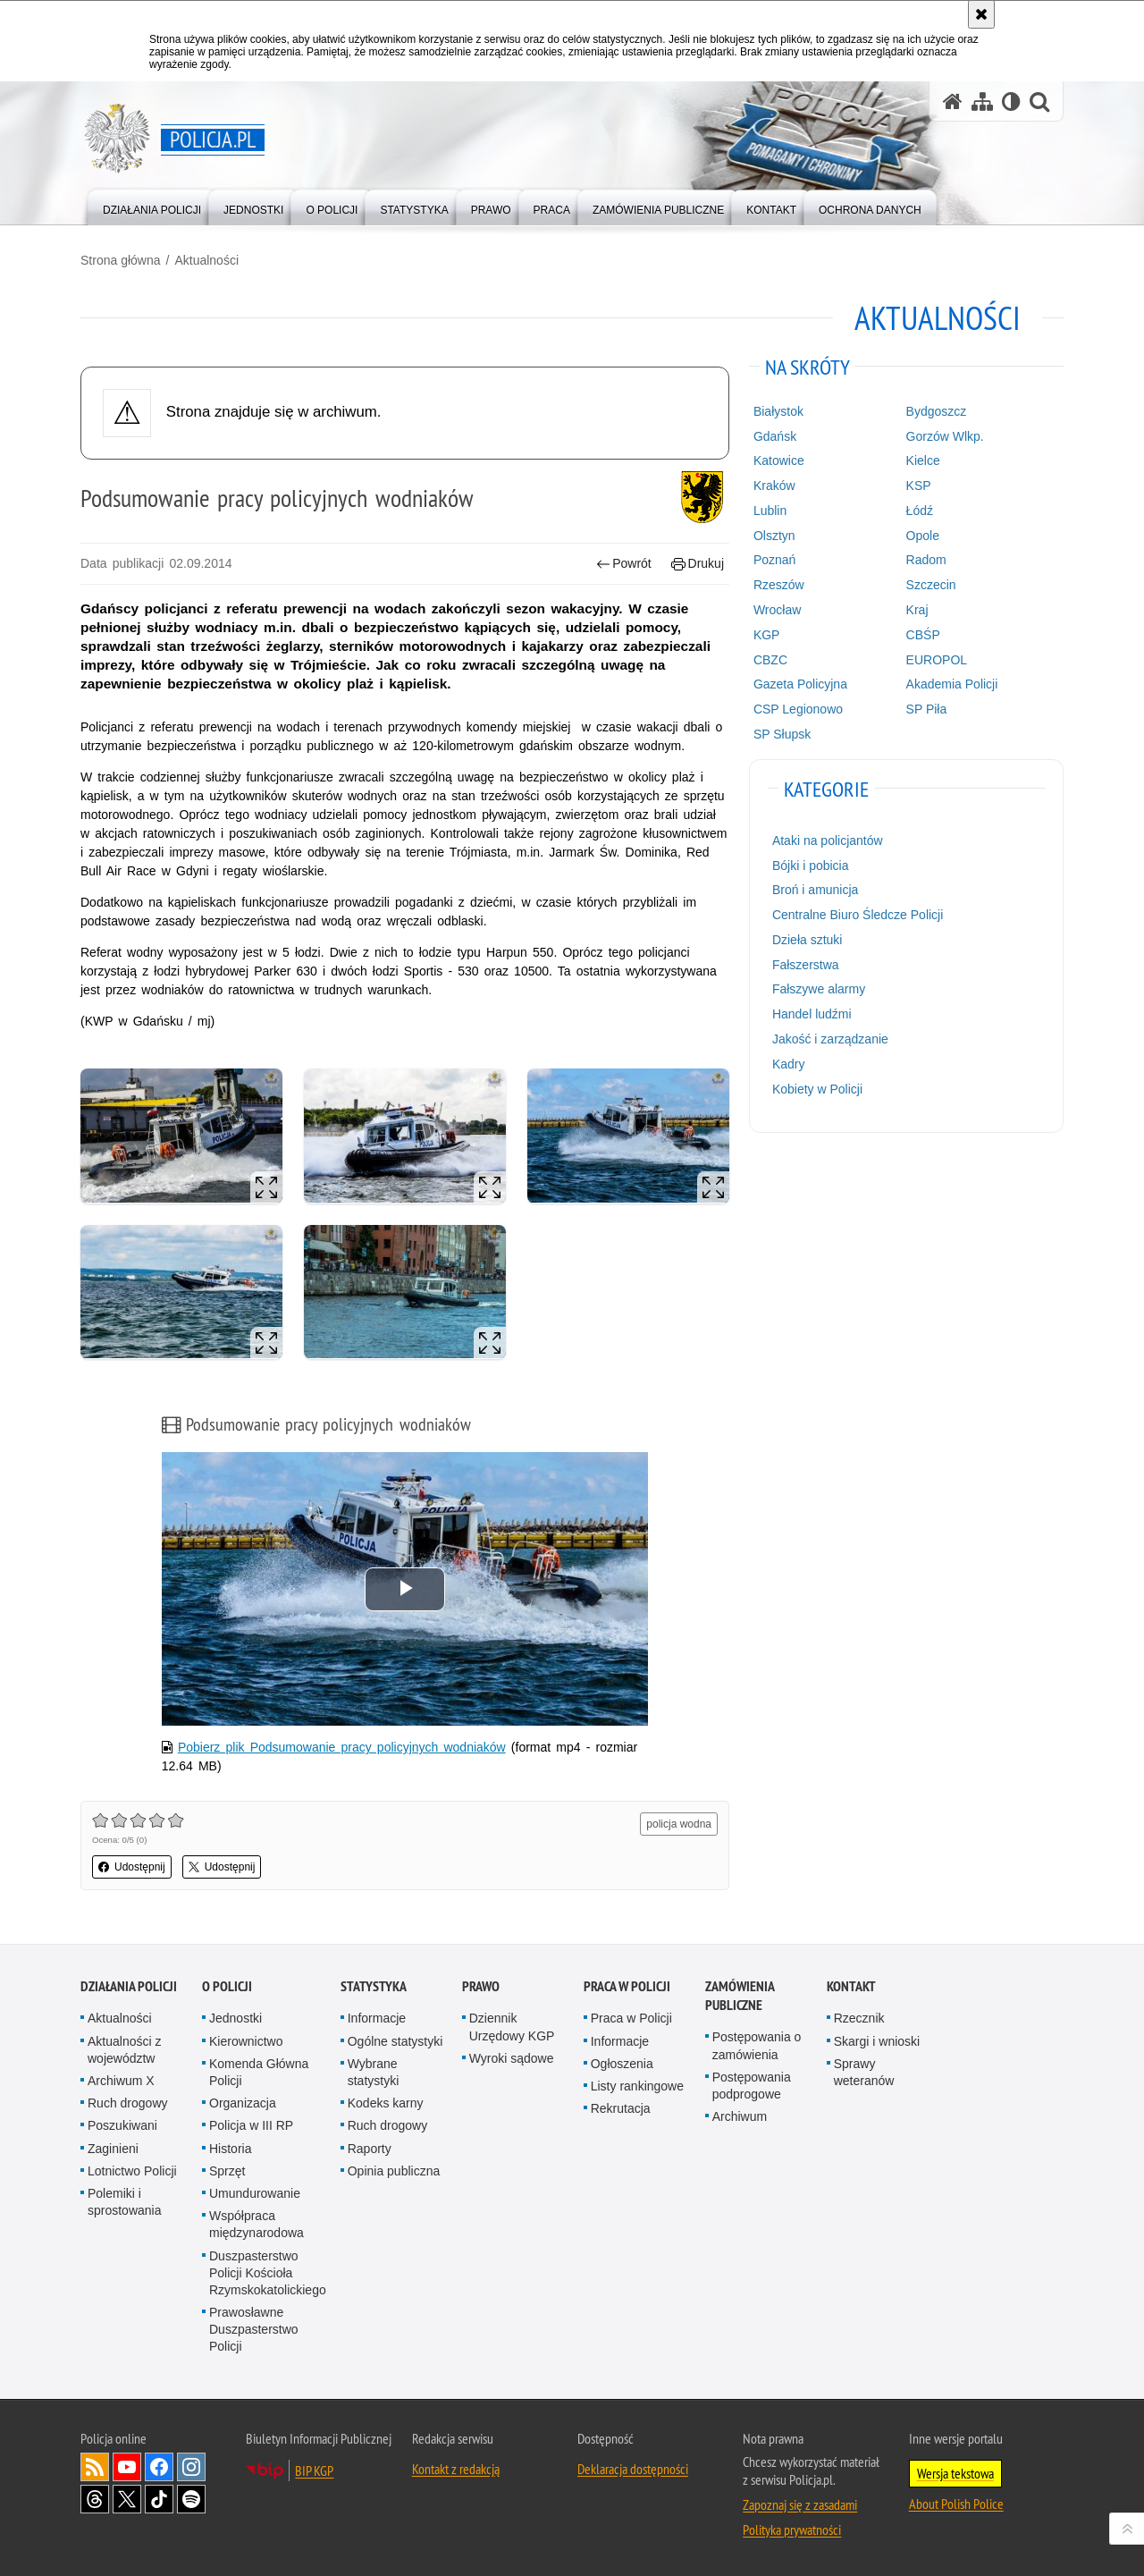  Describe the element at coordinates (127, 2467) in the screenshot. I see `Odwiedź nas na [Odwiedź nas na YouTube. Uwaga. Ten link otwiera nowe okno.]` at that location.